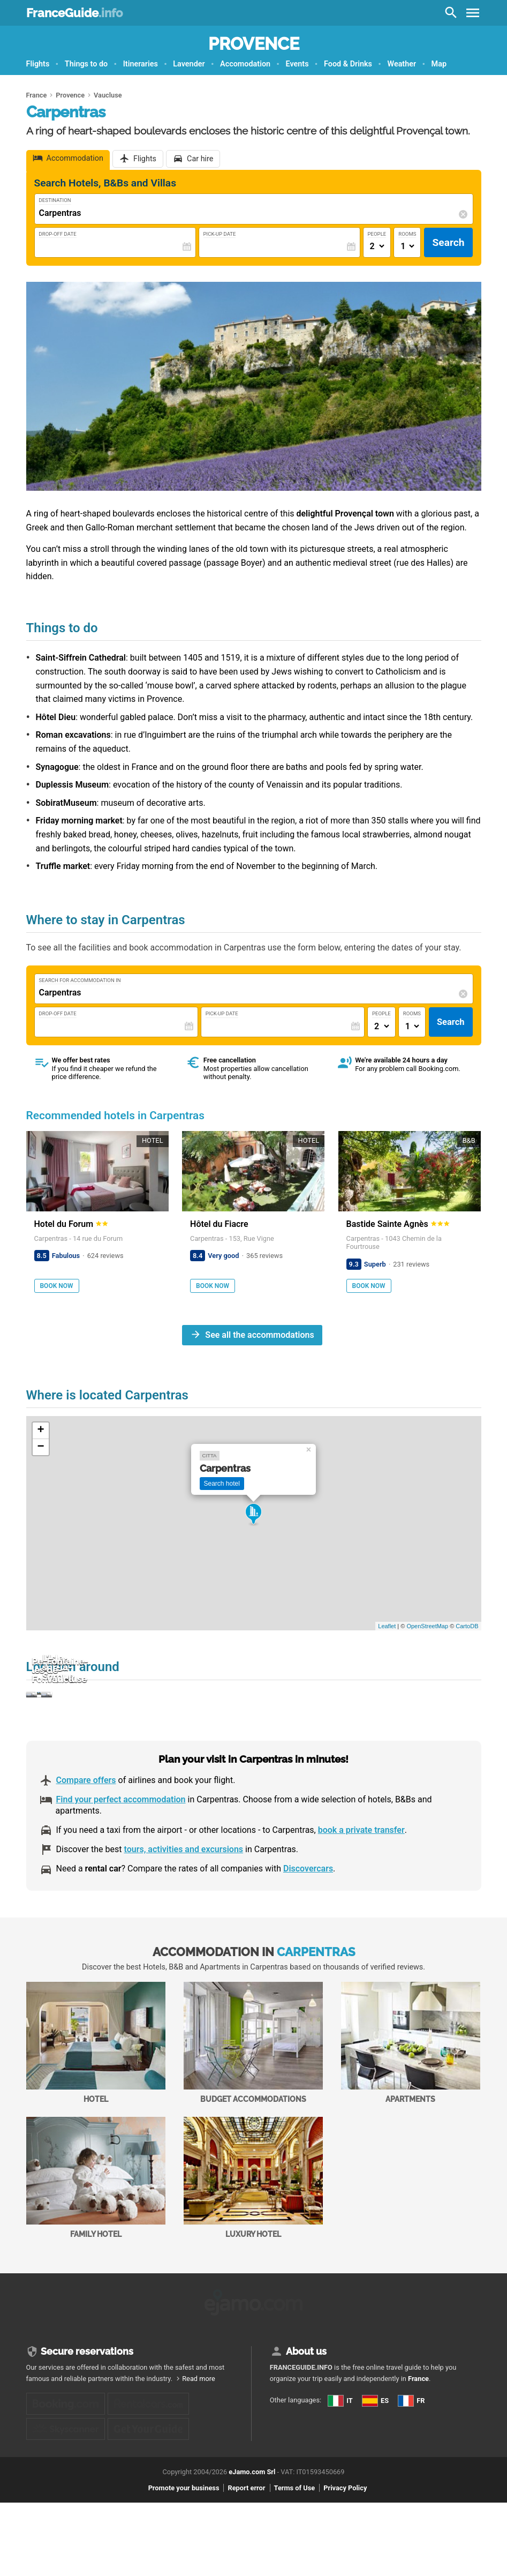  What do you see at coordinates (253, 2097) in the screenshot?
I see `Budget accommodations` at bounding box center [253, 2097].